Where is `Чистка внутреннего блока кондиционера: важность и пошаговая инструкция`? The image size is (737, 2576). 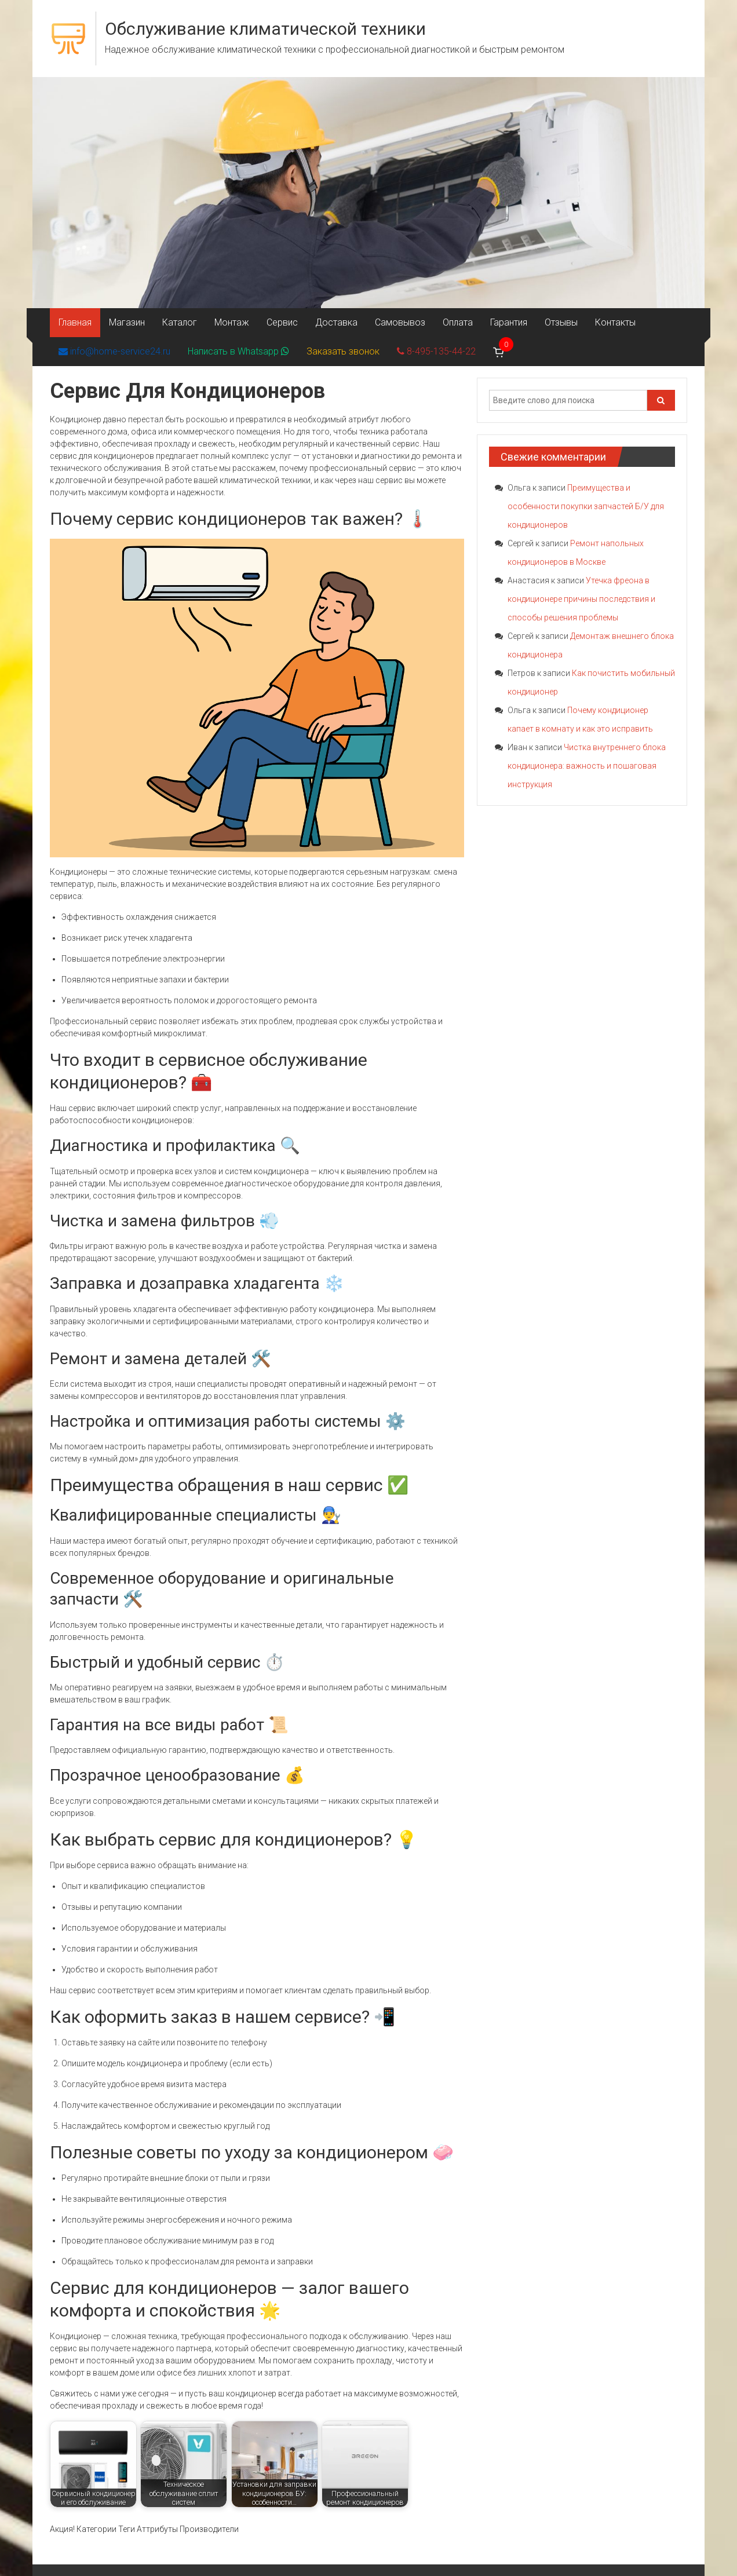
Чистка внутреннего блока кондиционера: важность и пошаговая инструкция is located at coordinates (587, 766).